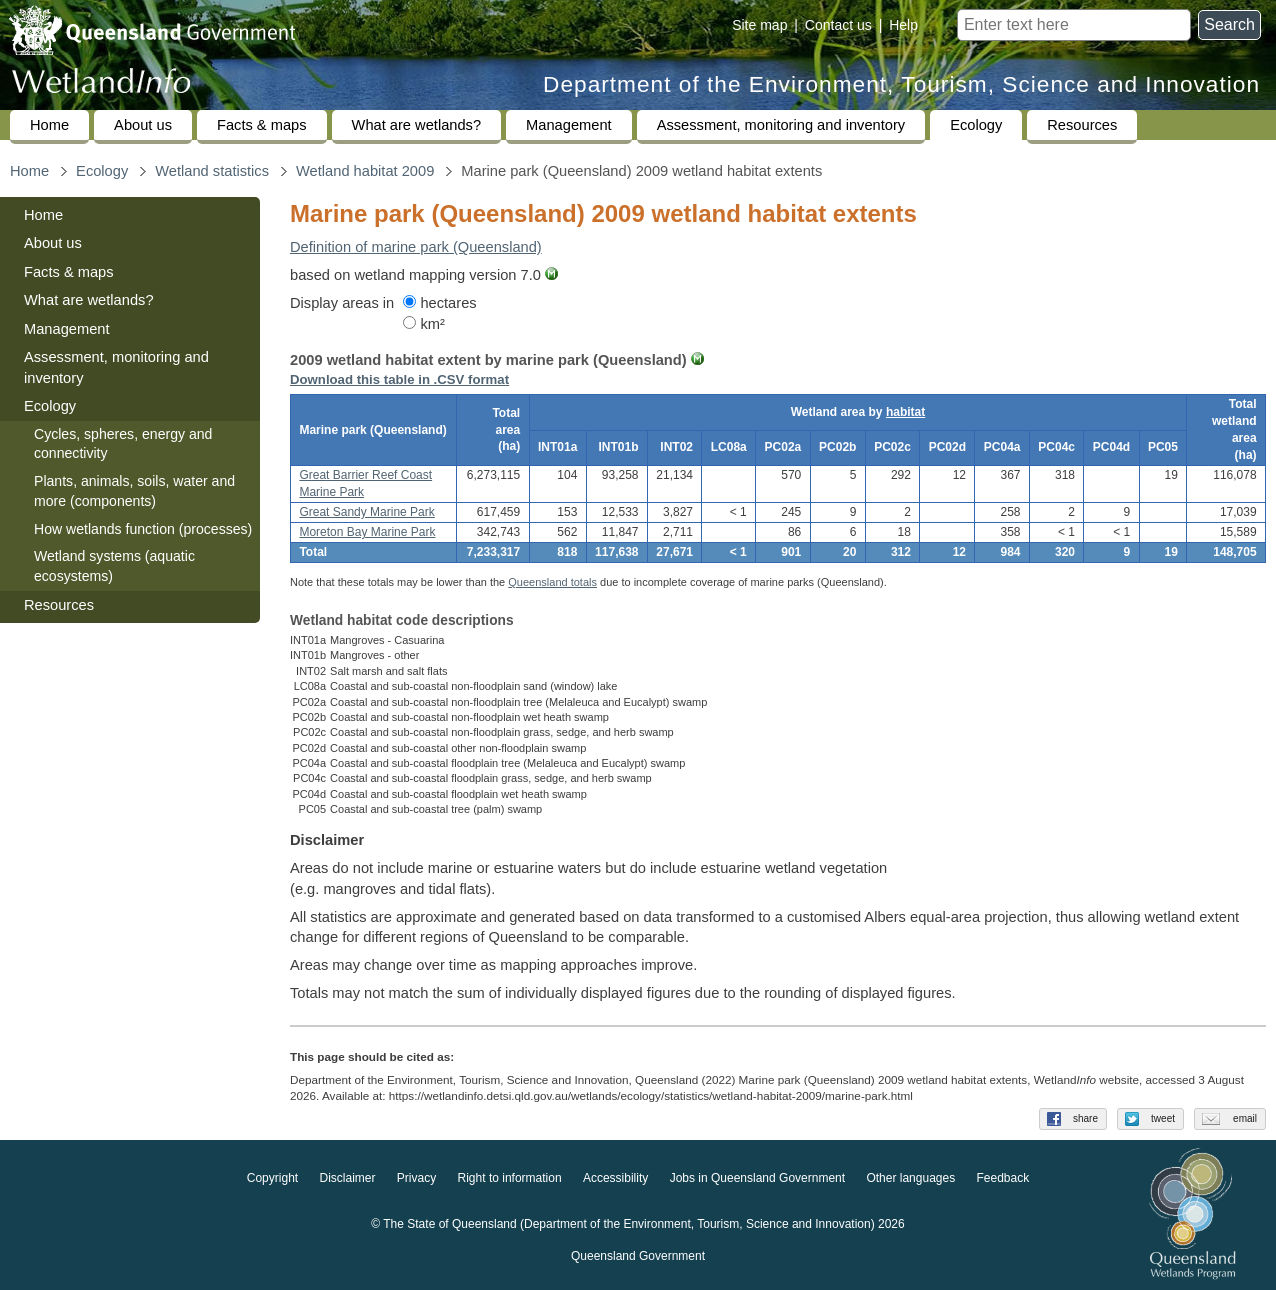 The height and width of the screenshot is (1290, 1276). What do you see at coordinates (212, 171) in the screenshot?
I see `Wetland statistics` at bounding box center [212, 171].